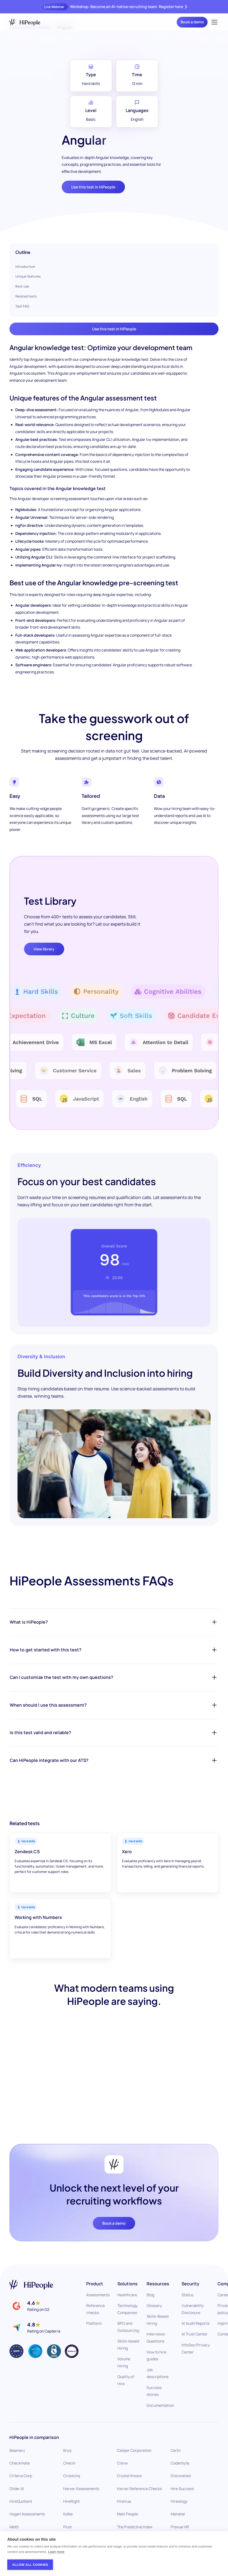 The image size is (228, 2576). Describe the element at coordinates (150, 2294) in the screenshot. I see `Blog` at that location.